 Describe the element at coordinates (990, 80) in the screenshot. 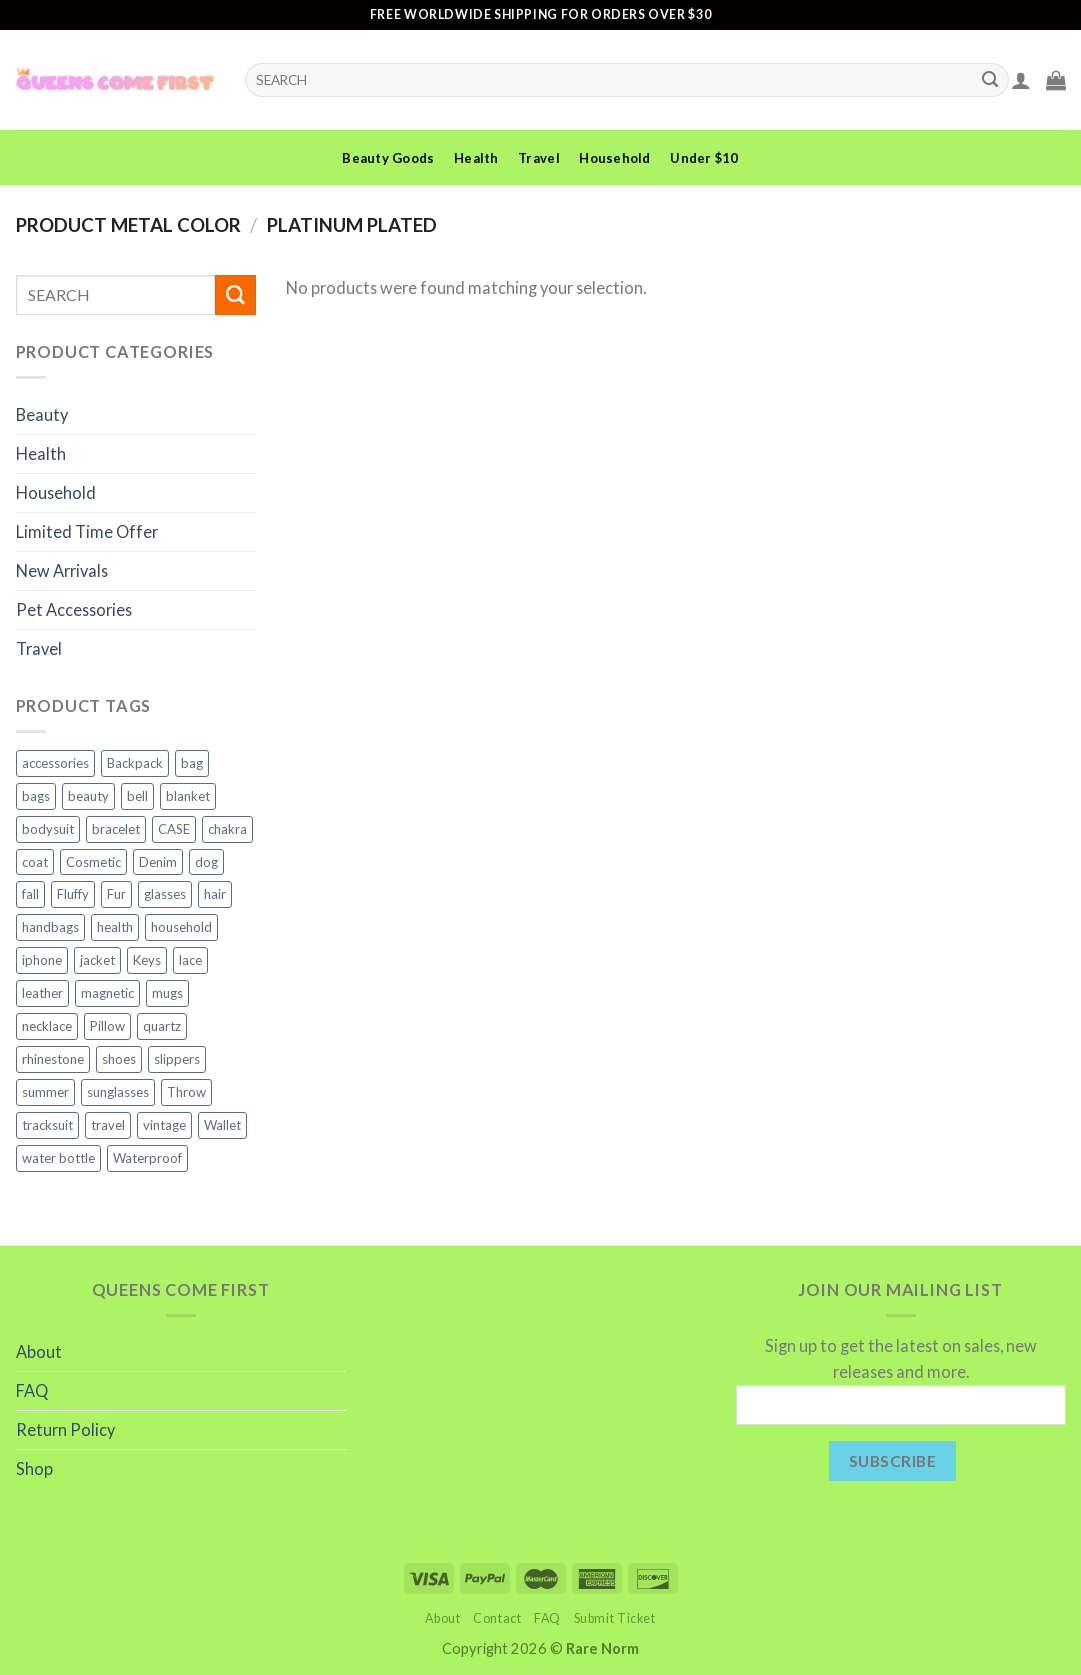

I see `[Submit]` at that location.